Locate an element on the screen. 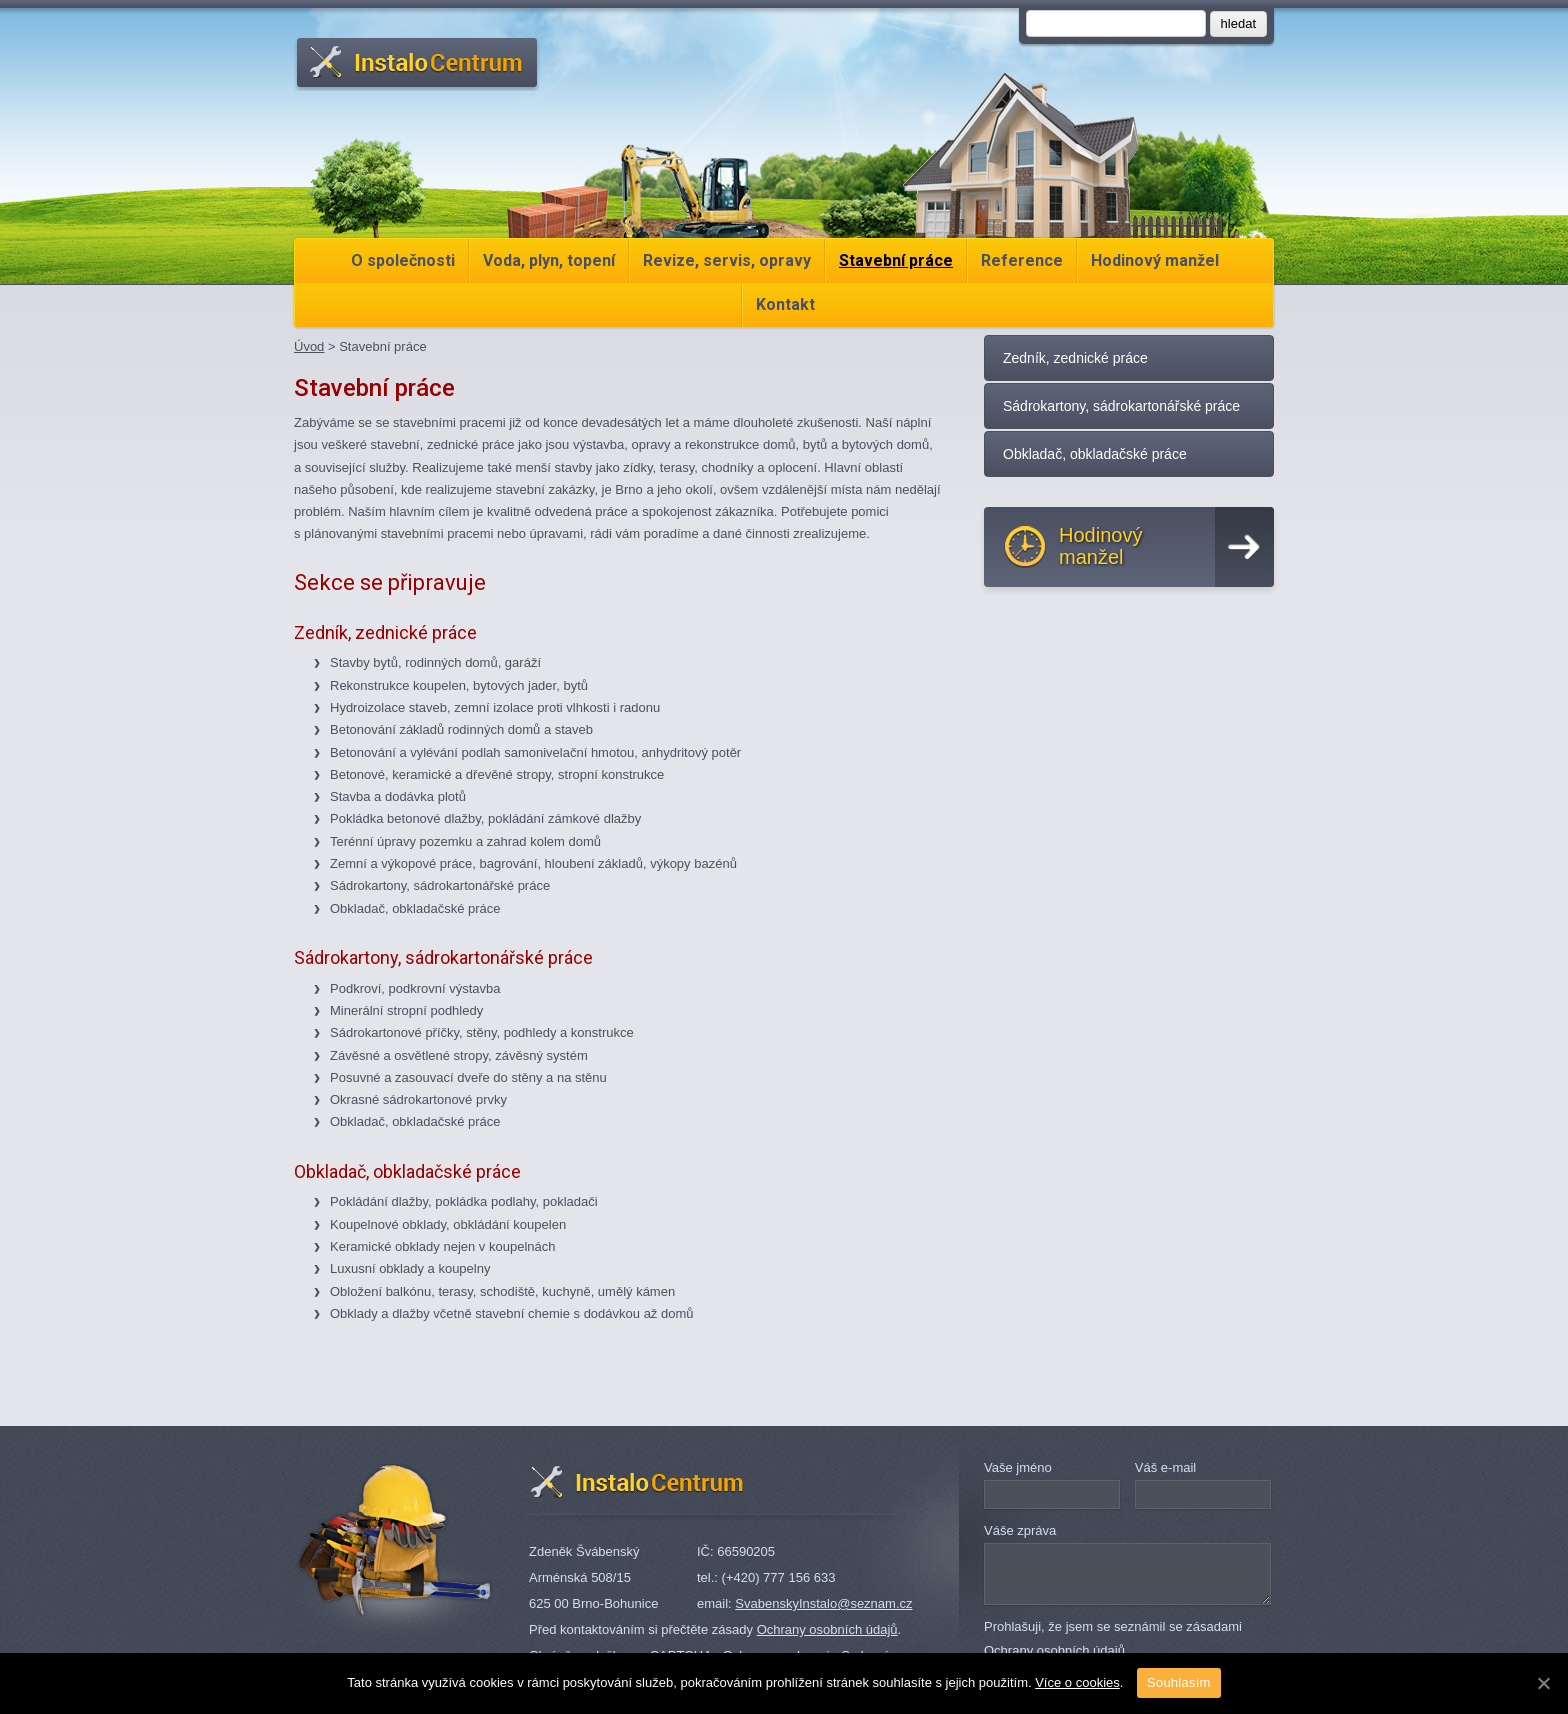 This screenshot has height=1714, width=1568. [Souhlasím] is located at coordinates (1543, 1683).